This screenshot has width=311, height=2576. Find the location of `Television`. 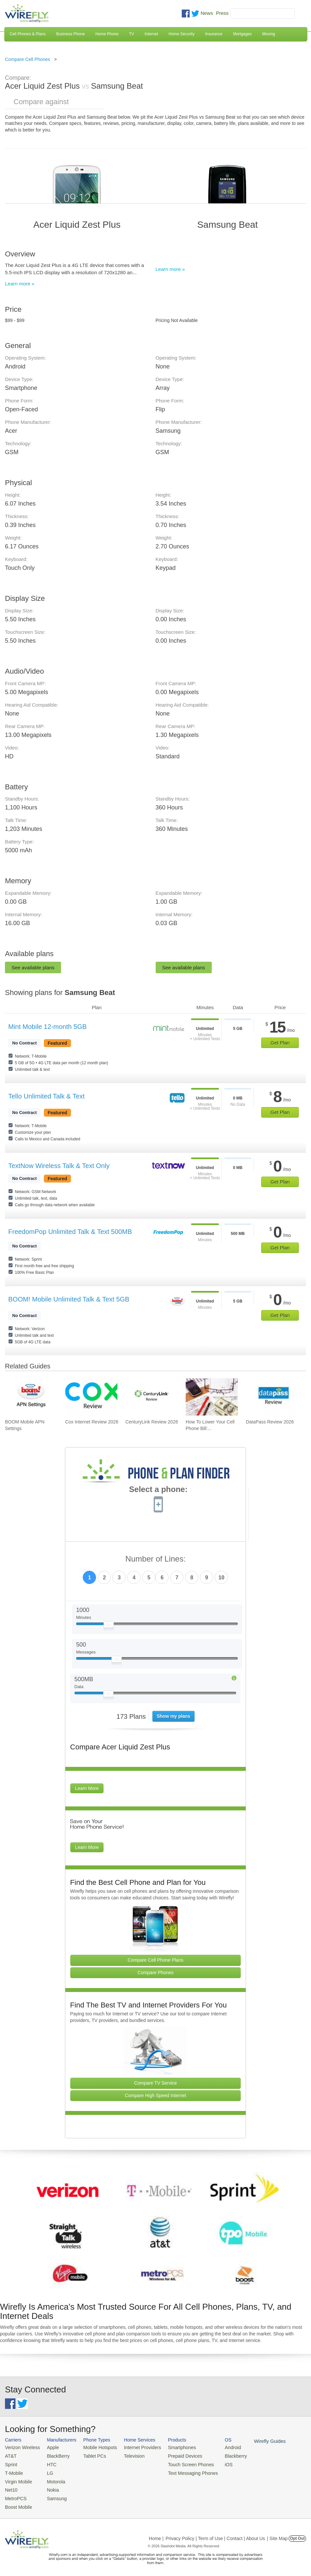

Television is located at coordinates (127, 2455).